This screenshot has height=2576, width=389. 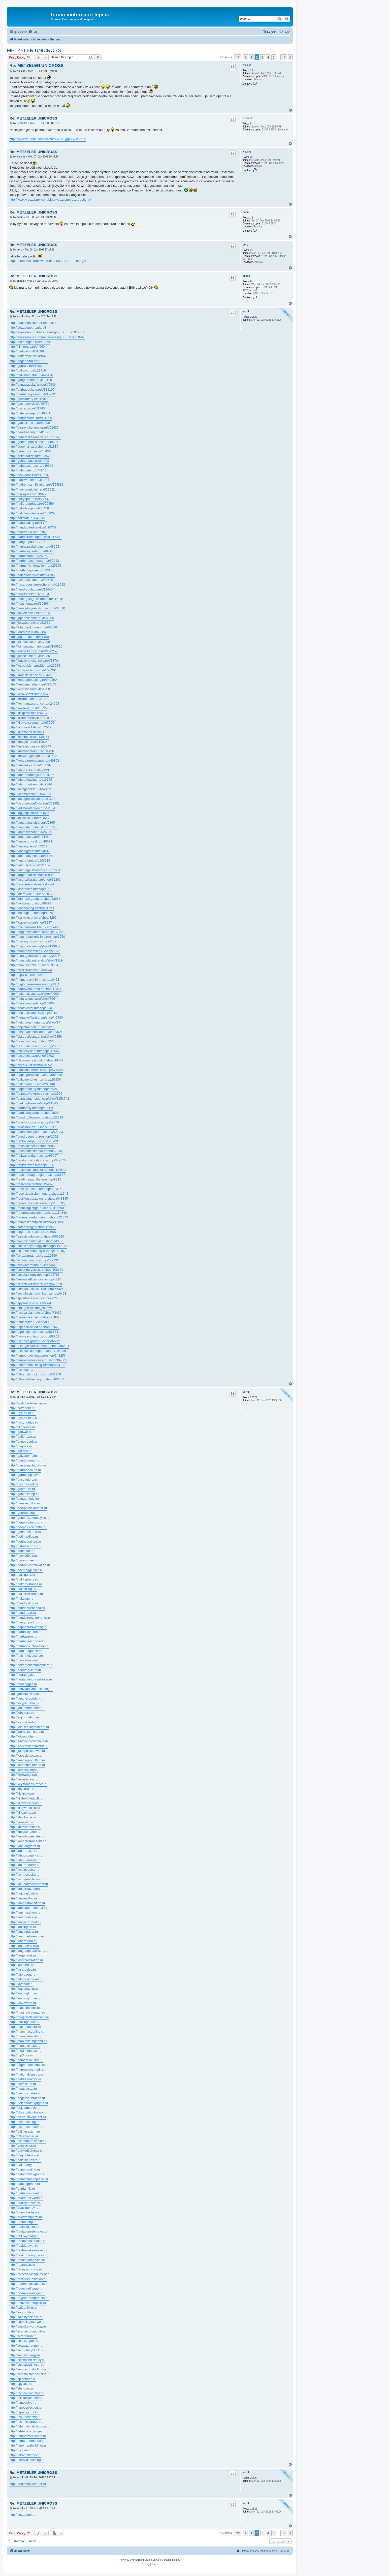 What do you see at coordinates (25, 1922) in the screenshot?
I see `http://lancecorporal.ru` at bounding box center [25, 1922].